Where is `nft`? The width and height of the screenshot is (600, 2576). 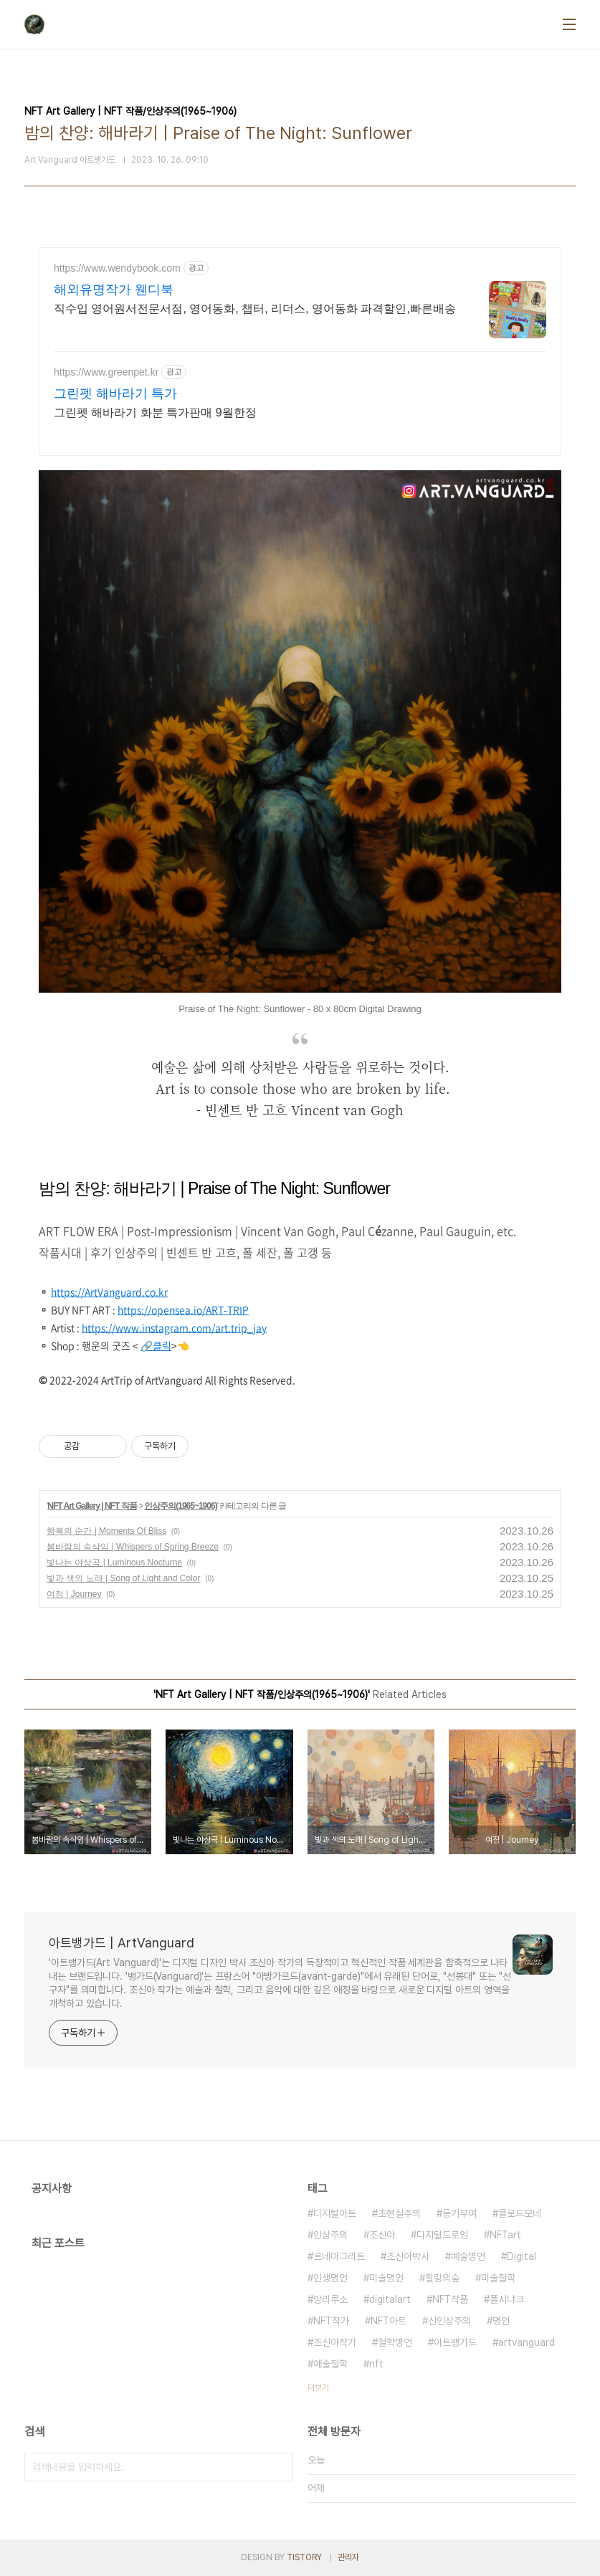
nft is located at coordinates (376, 2364).